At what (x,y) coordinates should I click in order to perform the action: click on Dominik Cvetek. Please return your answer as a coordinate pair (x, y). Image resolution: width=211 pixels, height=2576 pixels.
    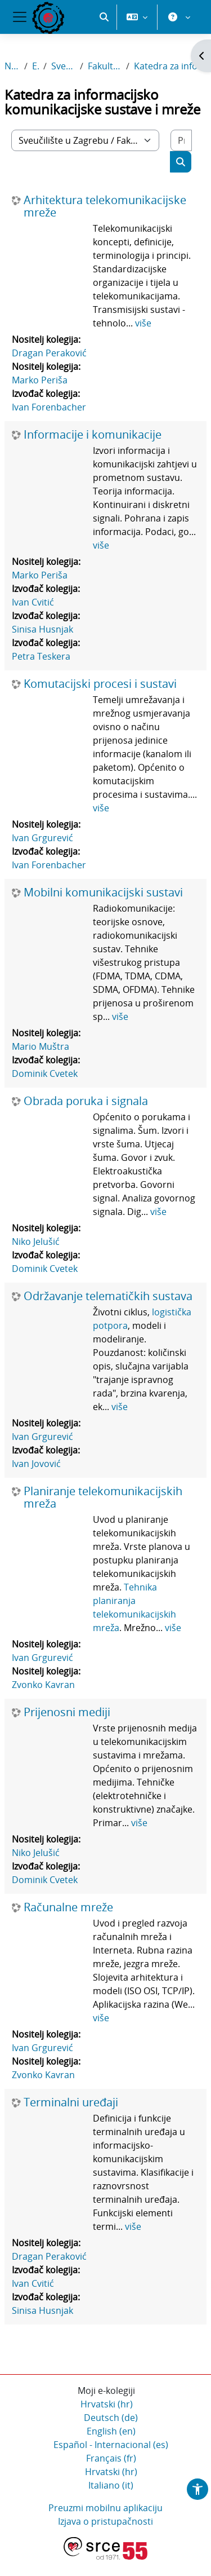
    Looking at the image, I should click on (45, 1073).